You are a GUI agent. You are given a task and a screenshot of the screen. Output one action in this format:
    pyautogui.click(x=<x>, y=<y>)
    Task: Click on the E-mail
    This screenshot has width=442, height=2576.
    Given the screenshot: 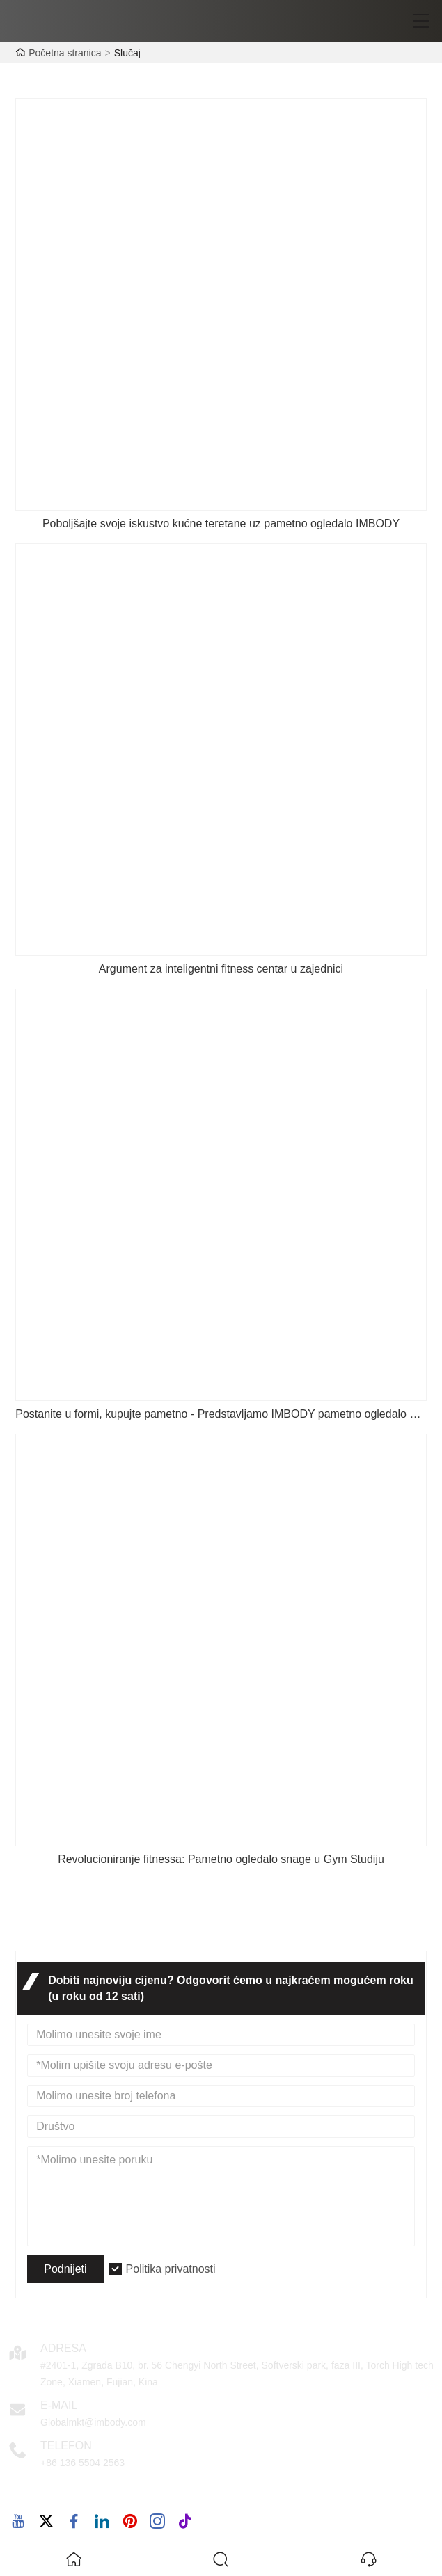 What is the action you would take?
    pyautogui.click(x=58, y=2405)
    